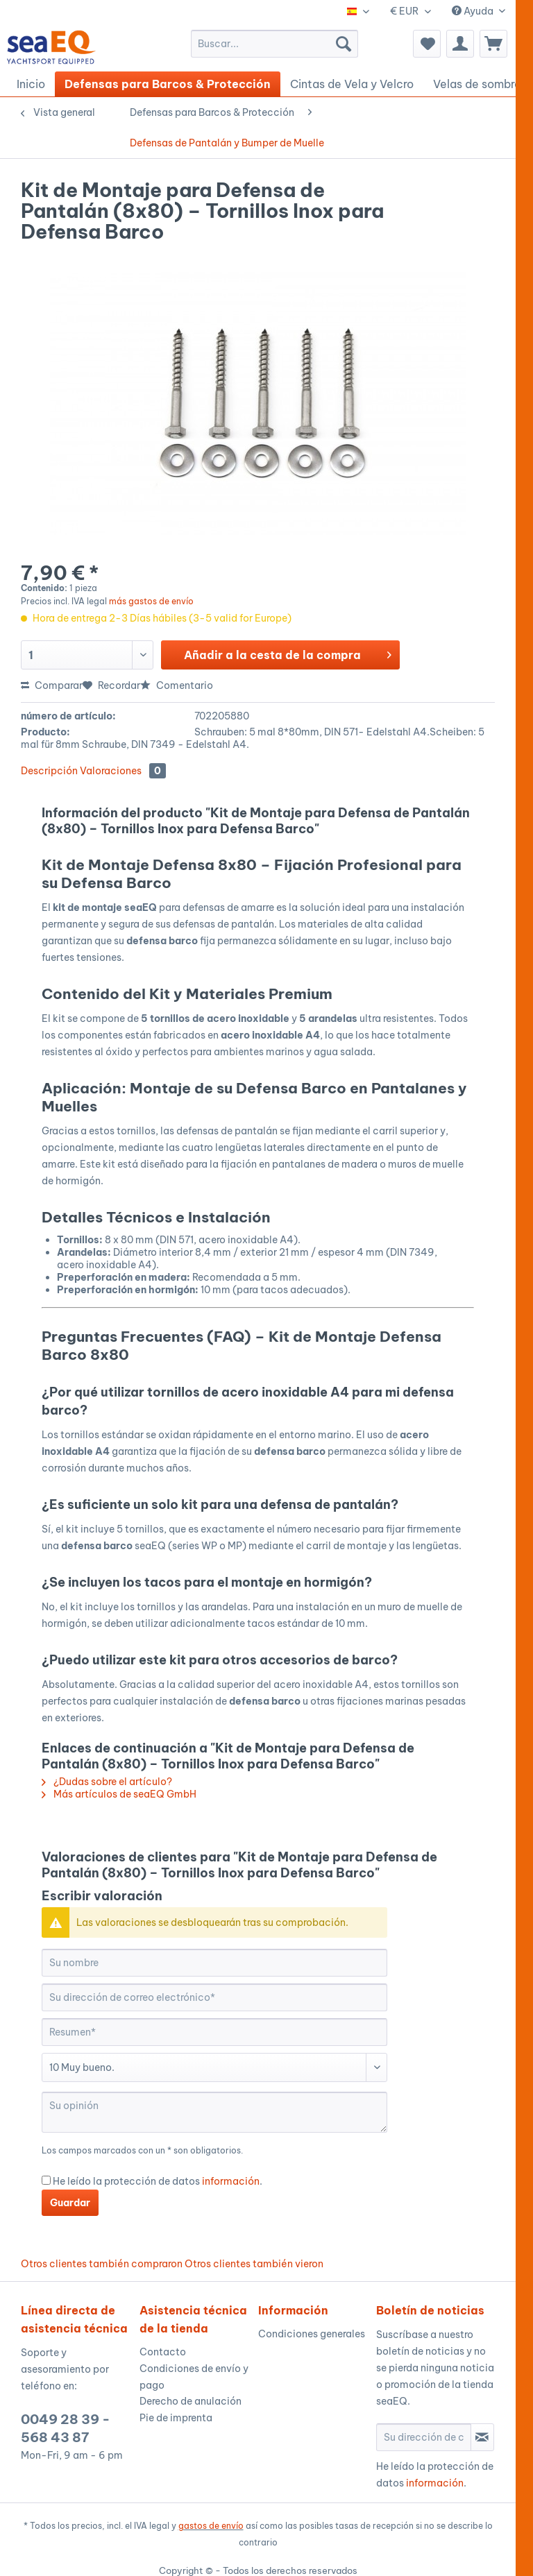  Describe the element at coordinates (274, 44) in the screenshot. I see `[Buscar...]` at that location.